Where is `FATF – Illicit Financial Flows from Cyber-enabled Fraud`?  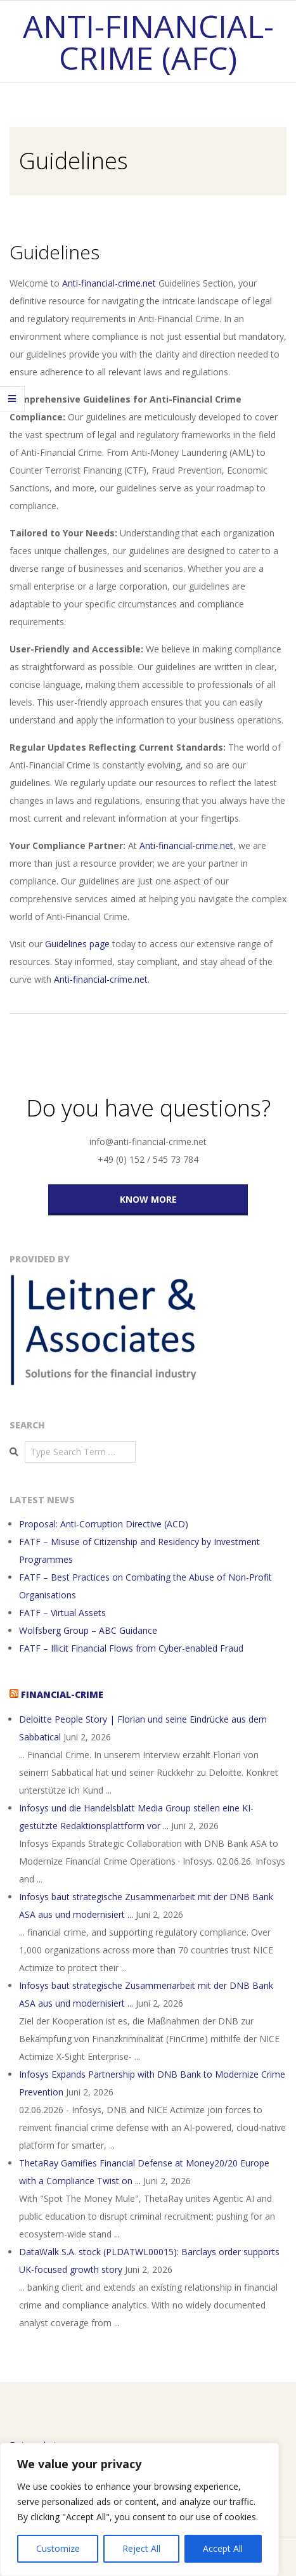
FATF – Illicit Financial Flows from Cyber-enabled Fraud is located at coordinates (131, 1648).